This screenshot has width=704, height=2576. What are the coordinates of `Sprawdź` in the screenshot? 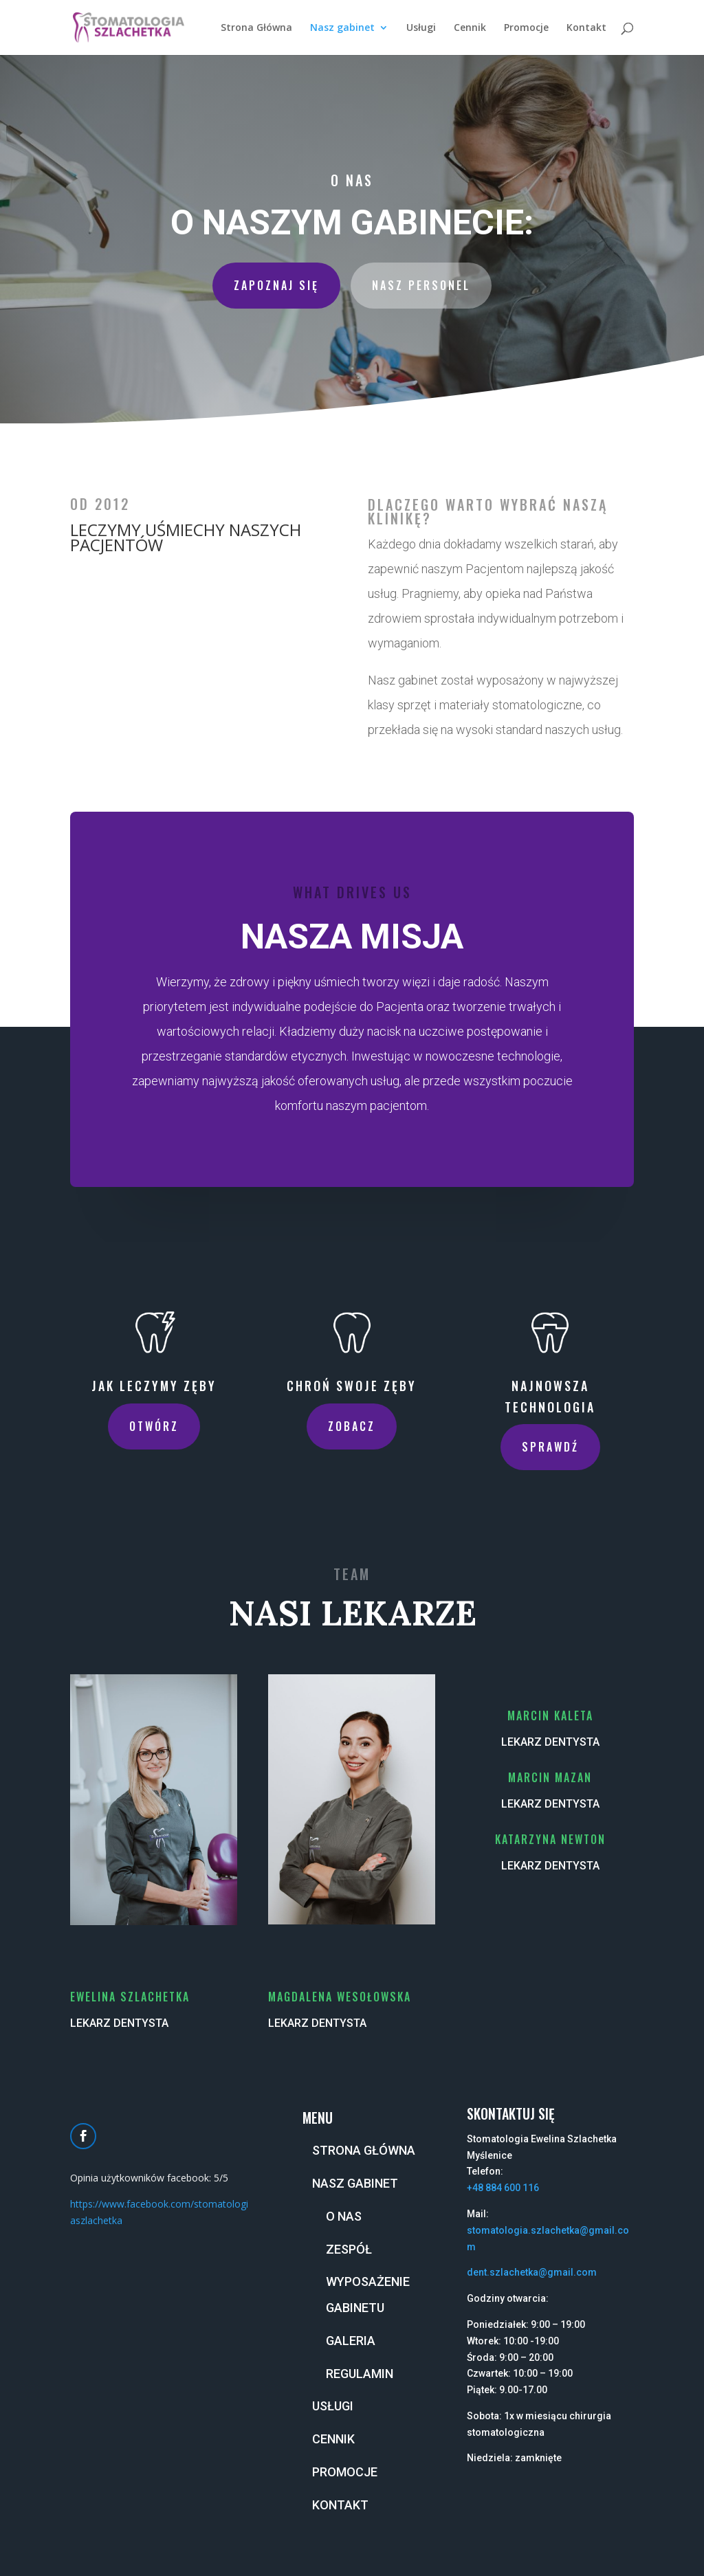 It's located at (550, 1447).